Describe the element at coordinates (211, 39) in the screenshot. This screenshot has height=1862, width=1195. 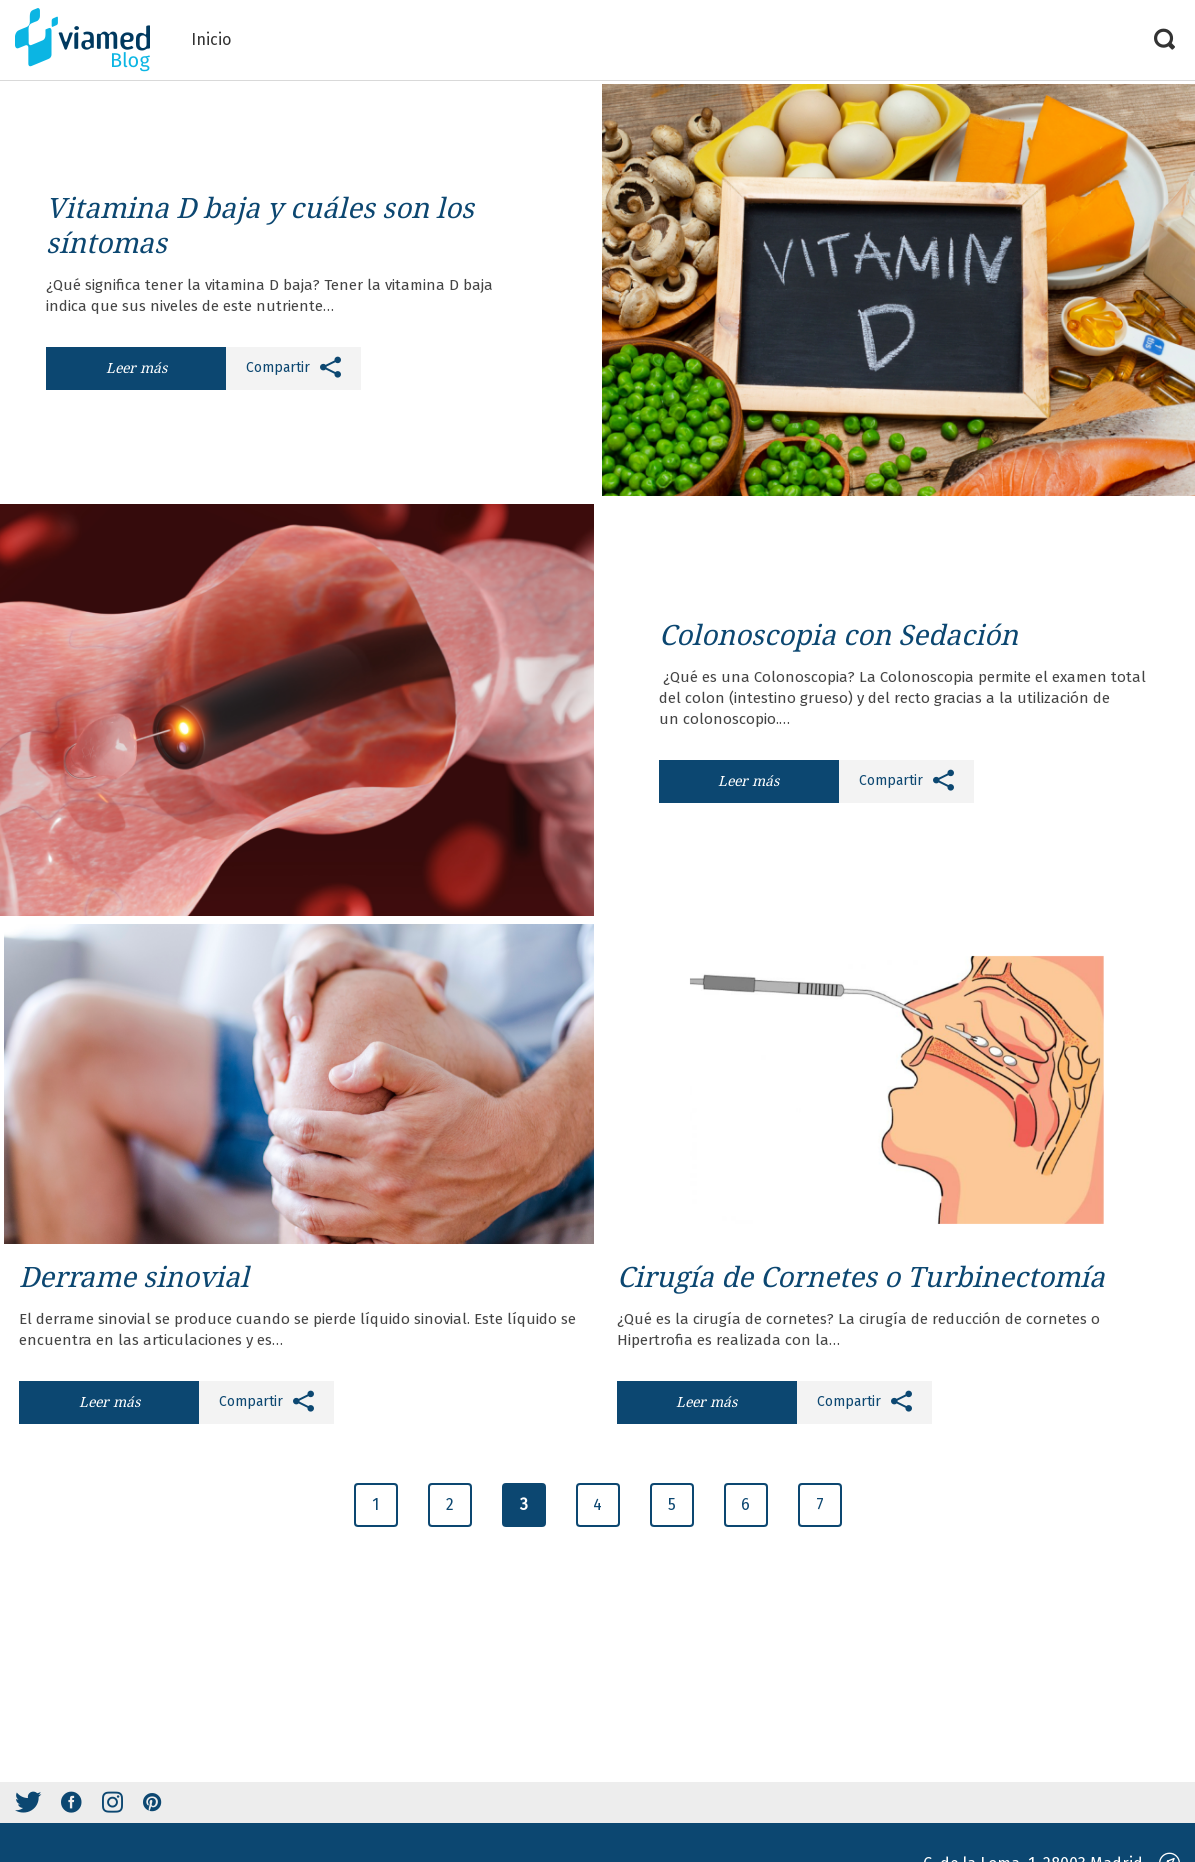
I see `Inicio` at that location.